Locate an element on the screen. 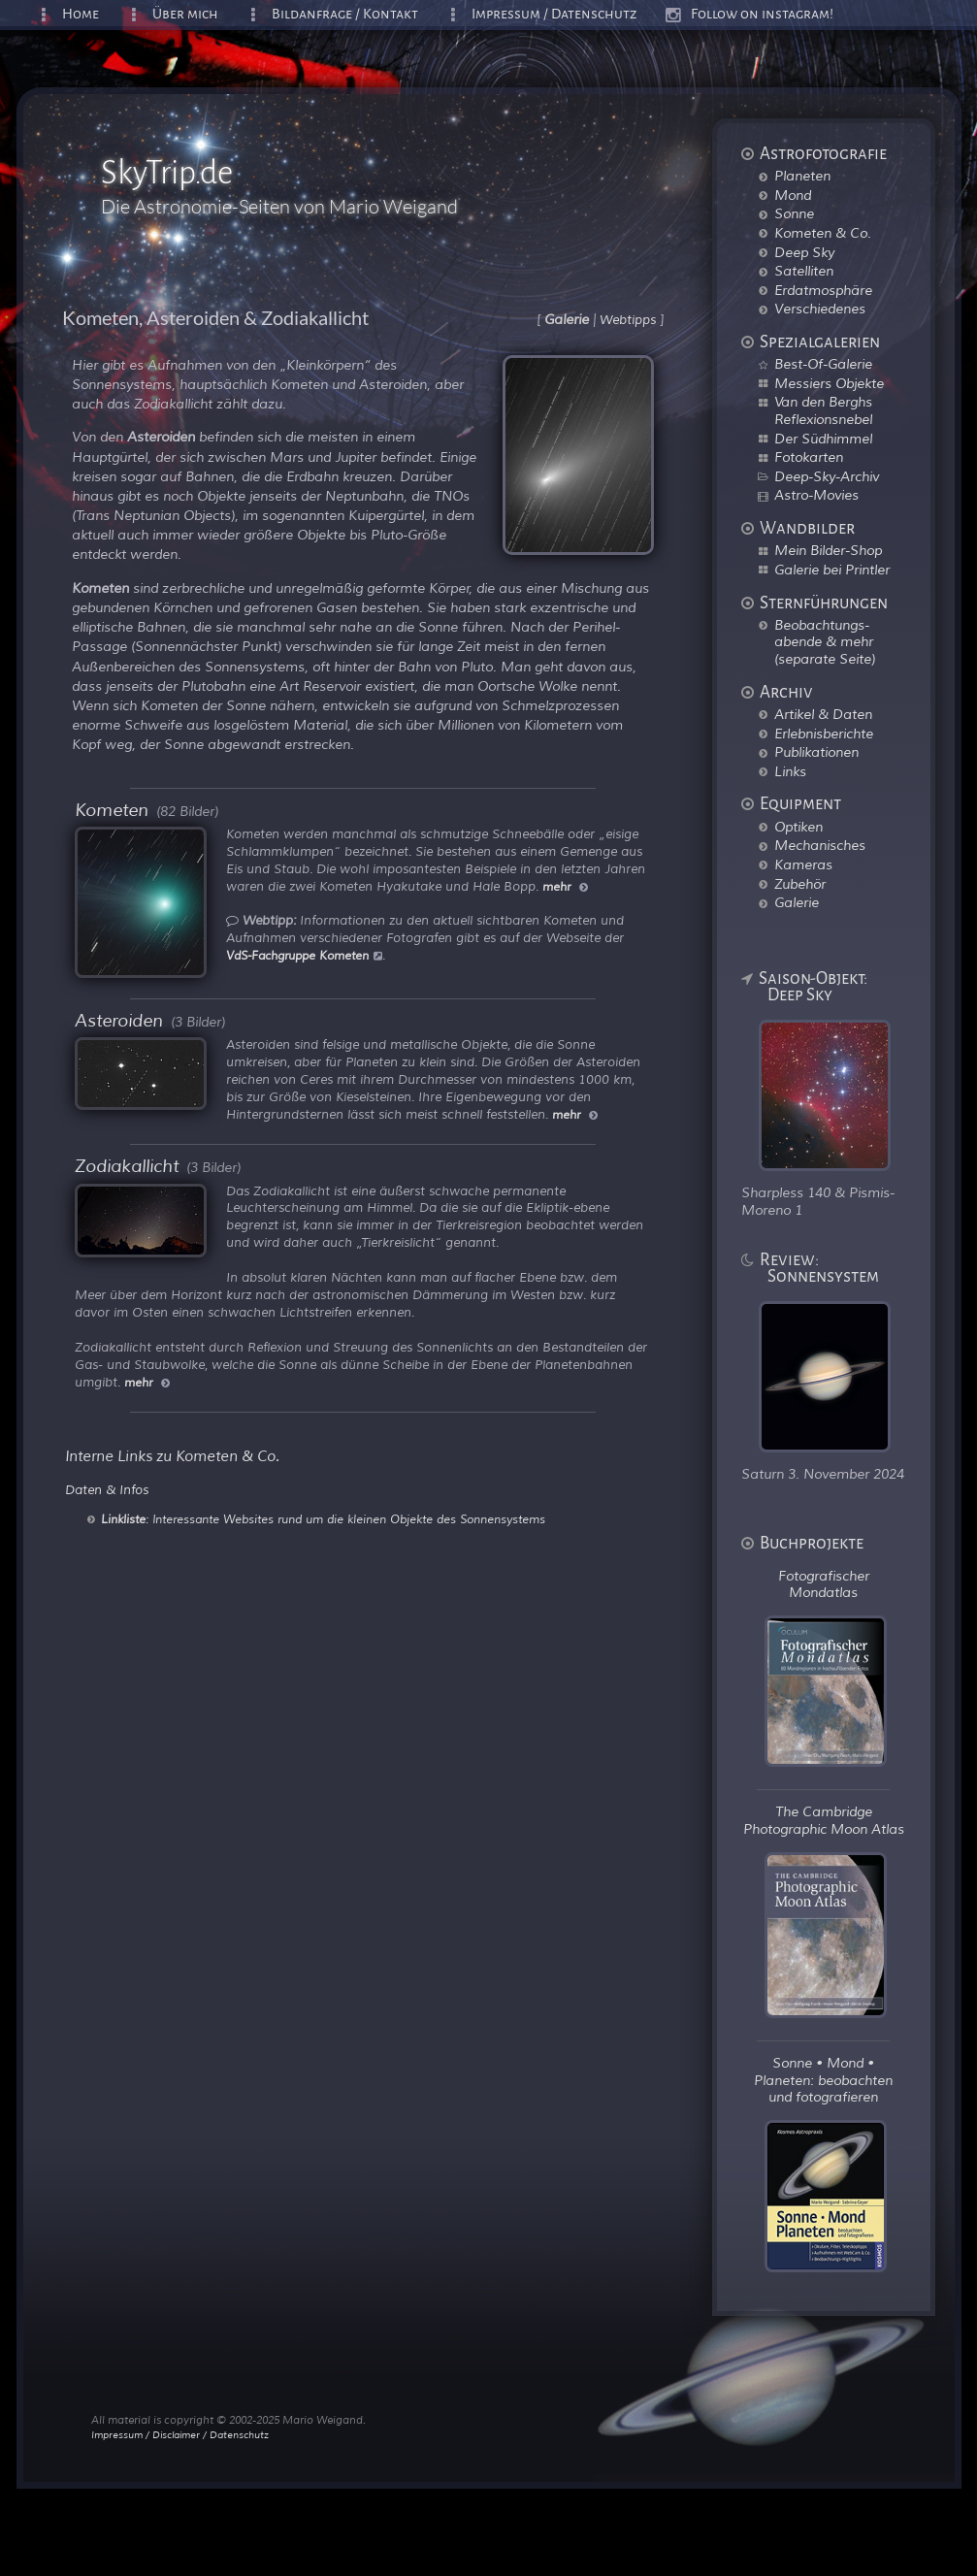  Kometen & Co. is located at coordinates (822, 233).